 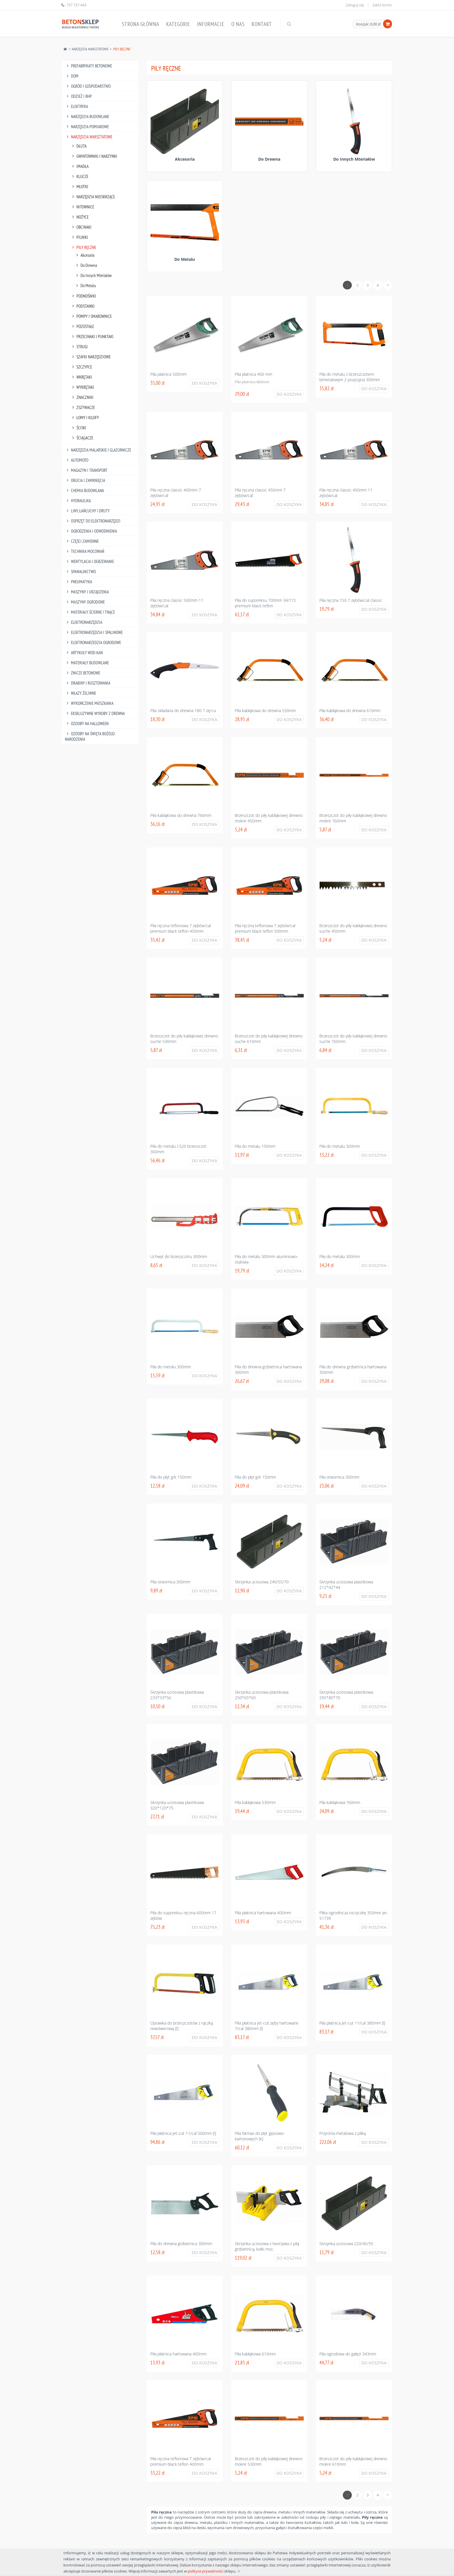 I want to click on Obcinaki, so click(x=80, y=227).